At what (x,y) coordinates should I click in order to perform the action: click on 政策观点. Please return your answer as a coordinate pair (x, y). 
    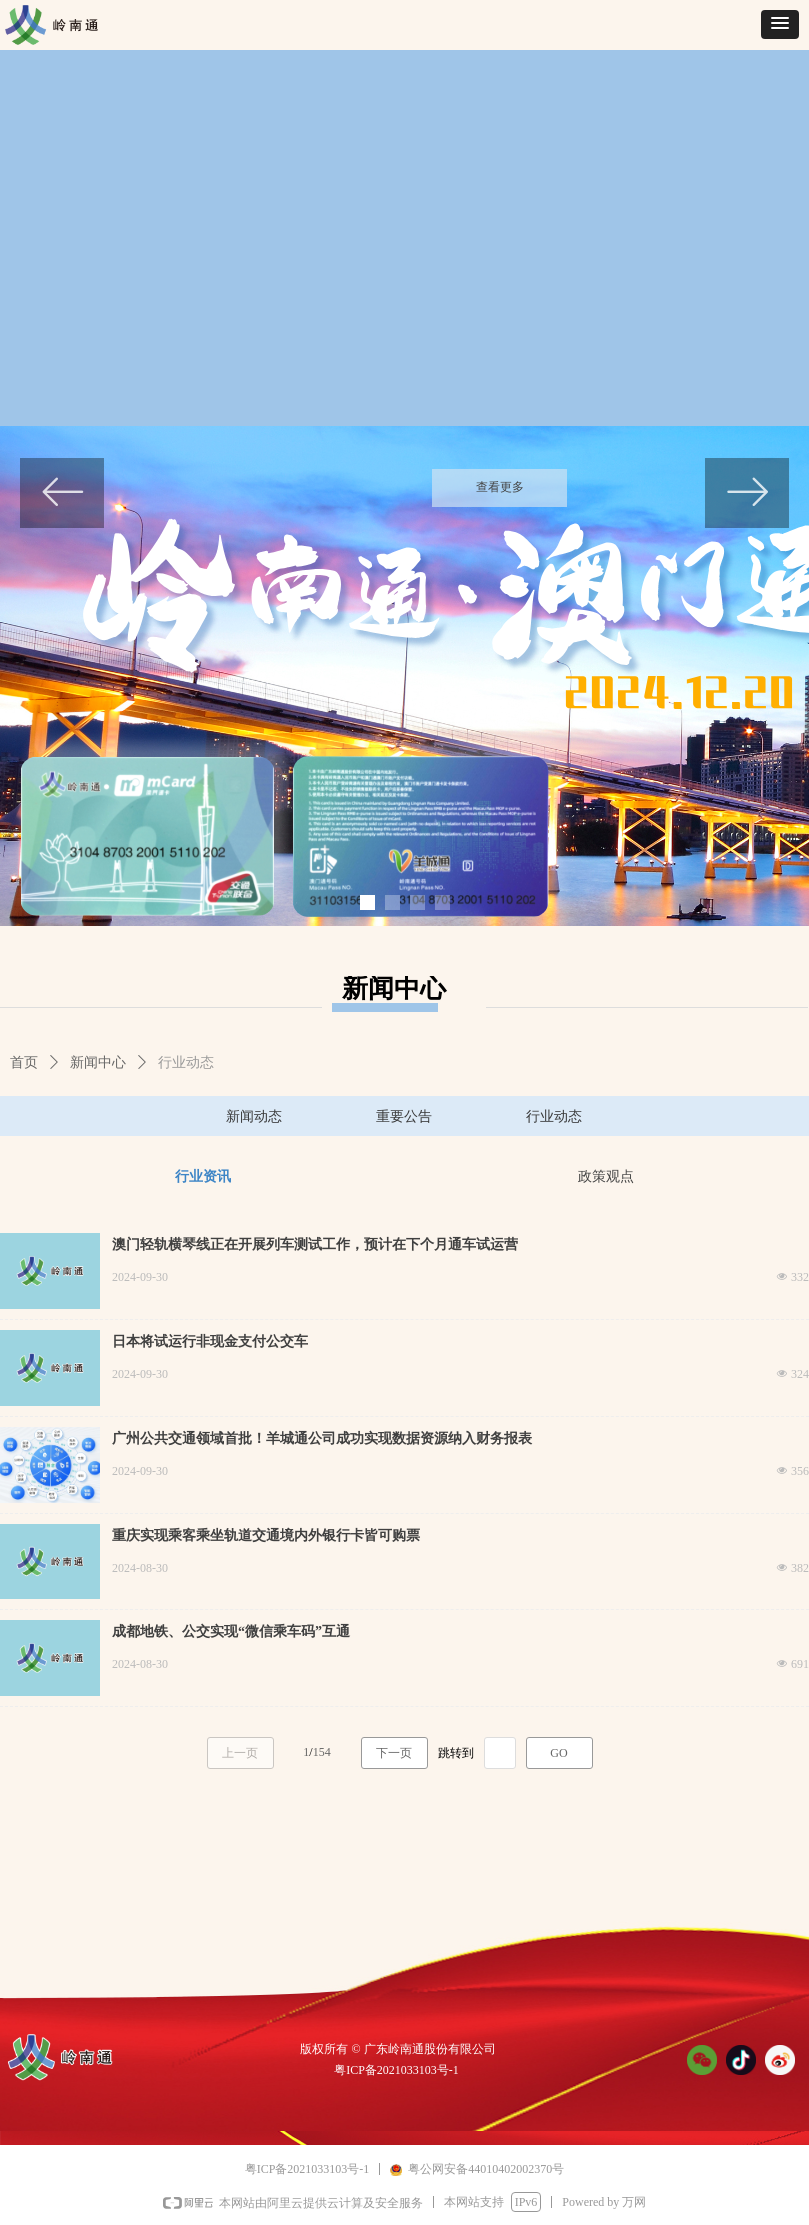
    Looking at the image, I should click on (606, 1176).